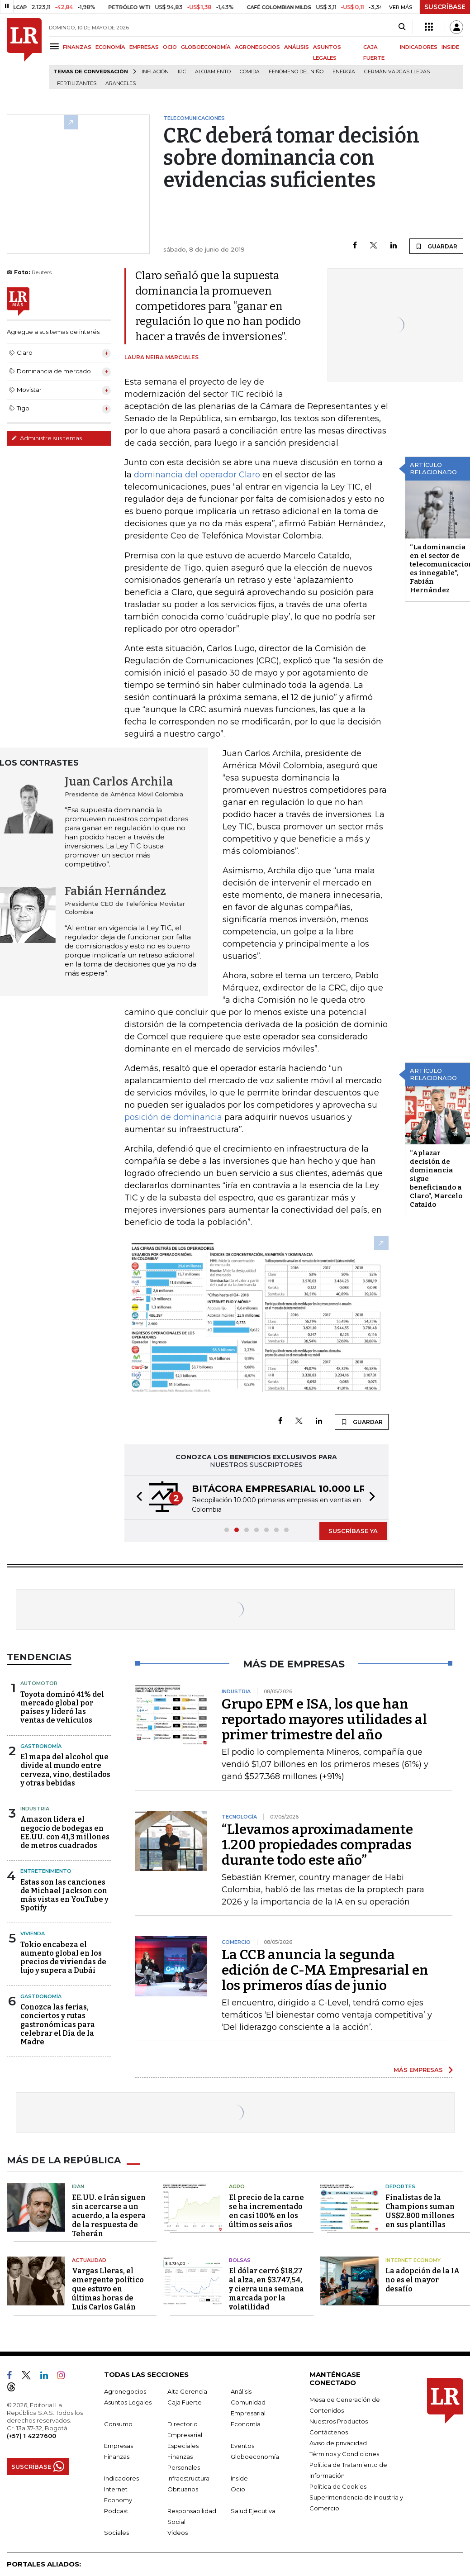 The width and height of the screenshot is (470, 2576). I want to click on Globoeconomía, so click(255, 2456).